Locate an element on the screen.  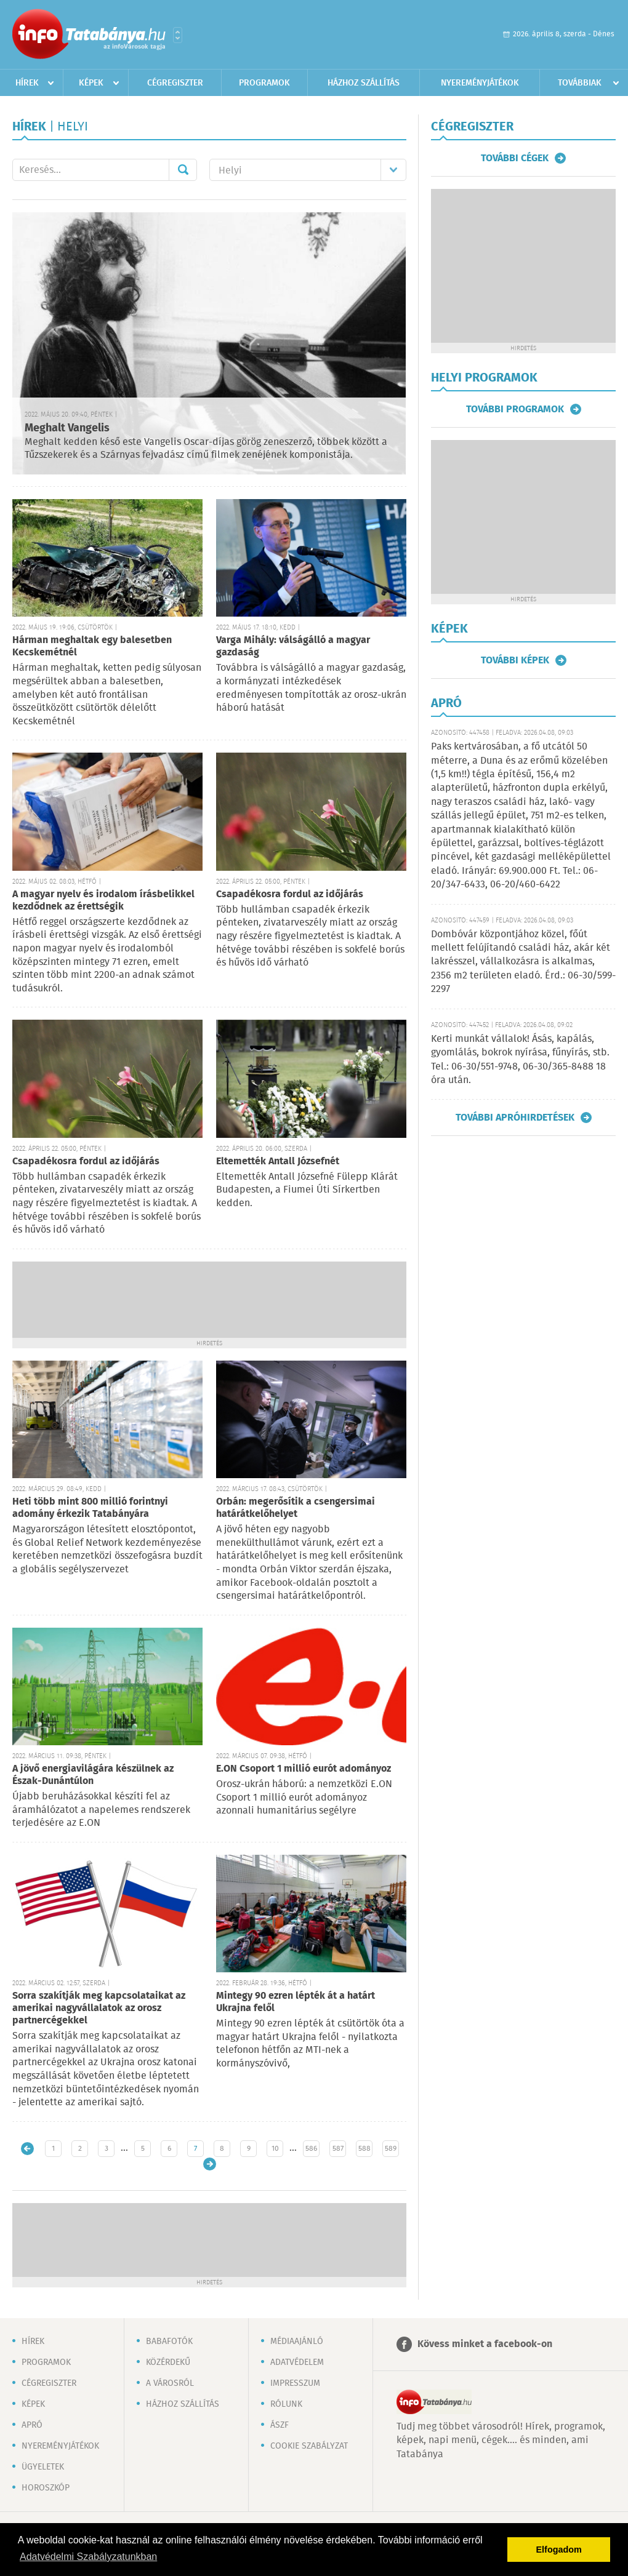
Heti több mint 800 millió forintnyi adomány érkezik Tatabányára is located at coordinates (90, 1508).